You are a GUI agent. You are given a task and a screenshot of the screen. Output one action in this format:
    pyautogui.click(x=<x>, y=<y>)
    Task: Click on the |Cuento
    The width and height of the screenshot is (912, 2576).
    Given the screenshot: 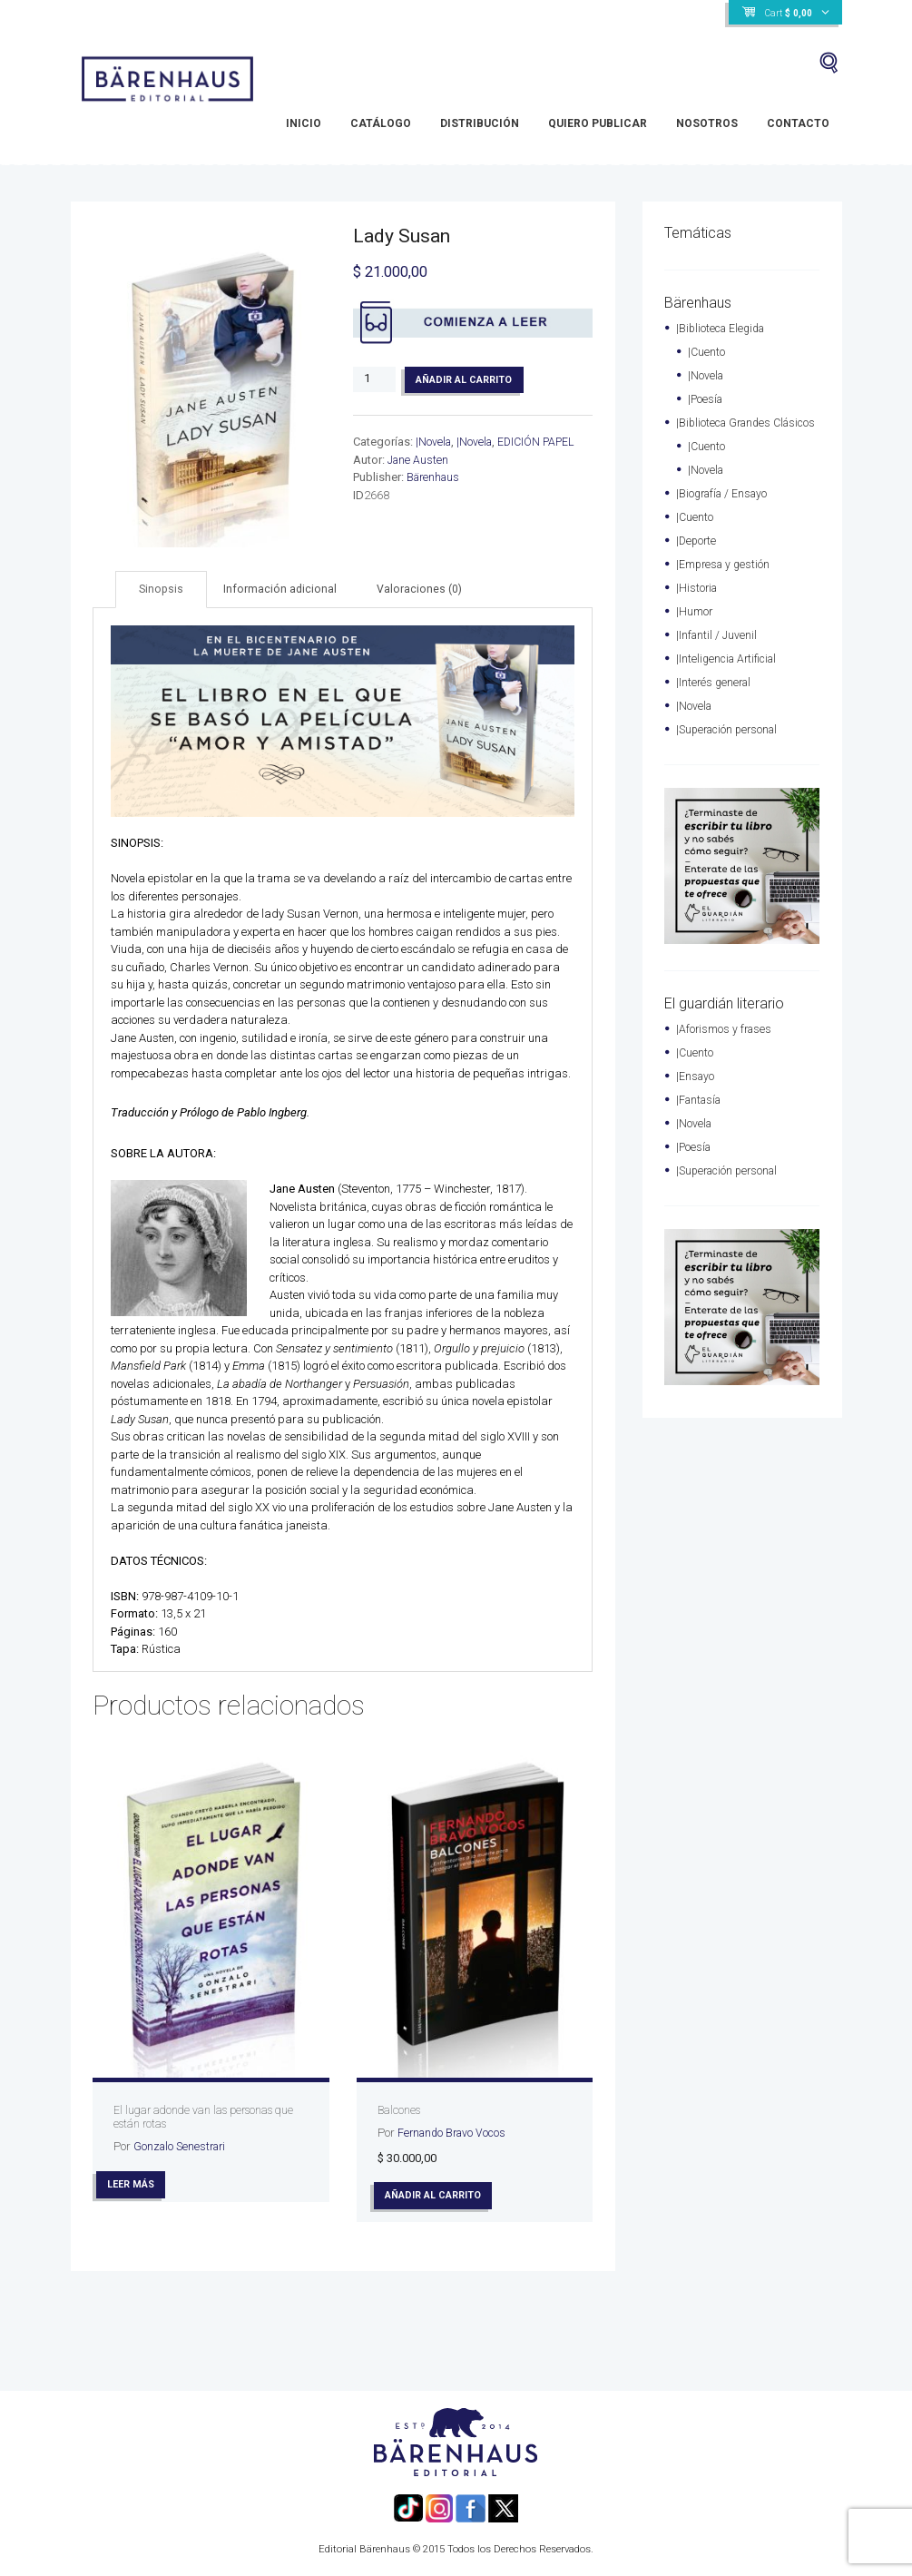 What is the action you would take?
    pyautogui.click(x=707, y=352)
    